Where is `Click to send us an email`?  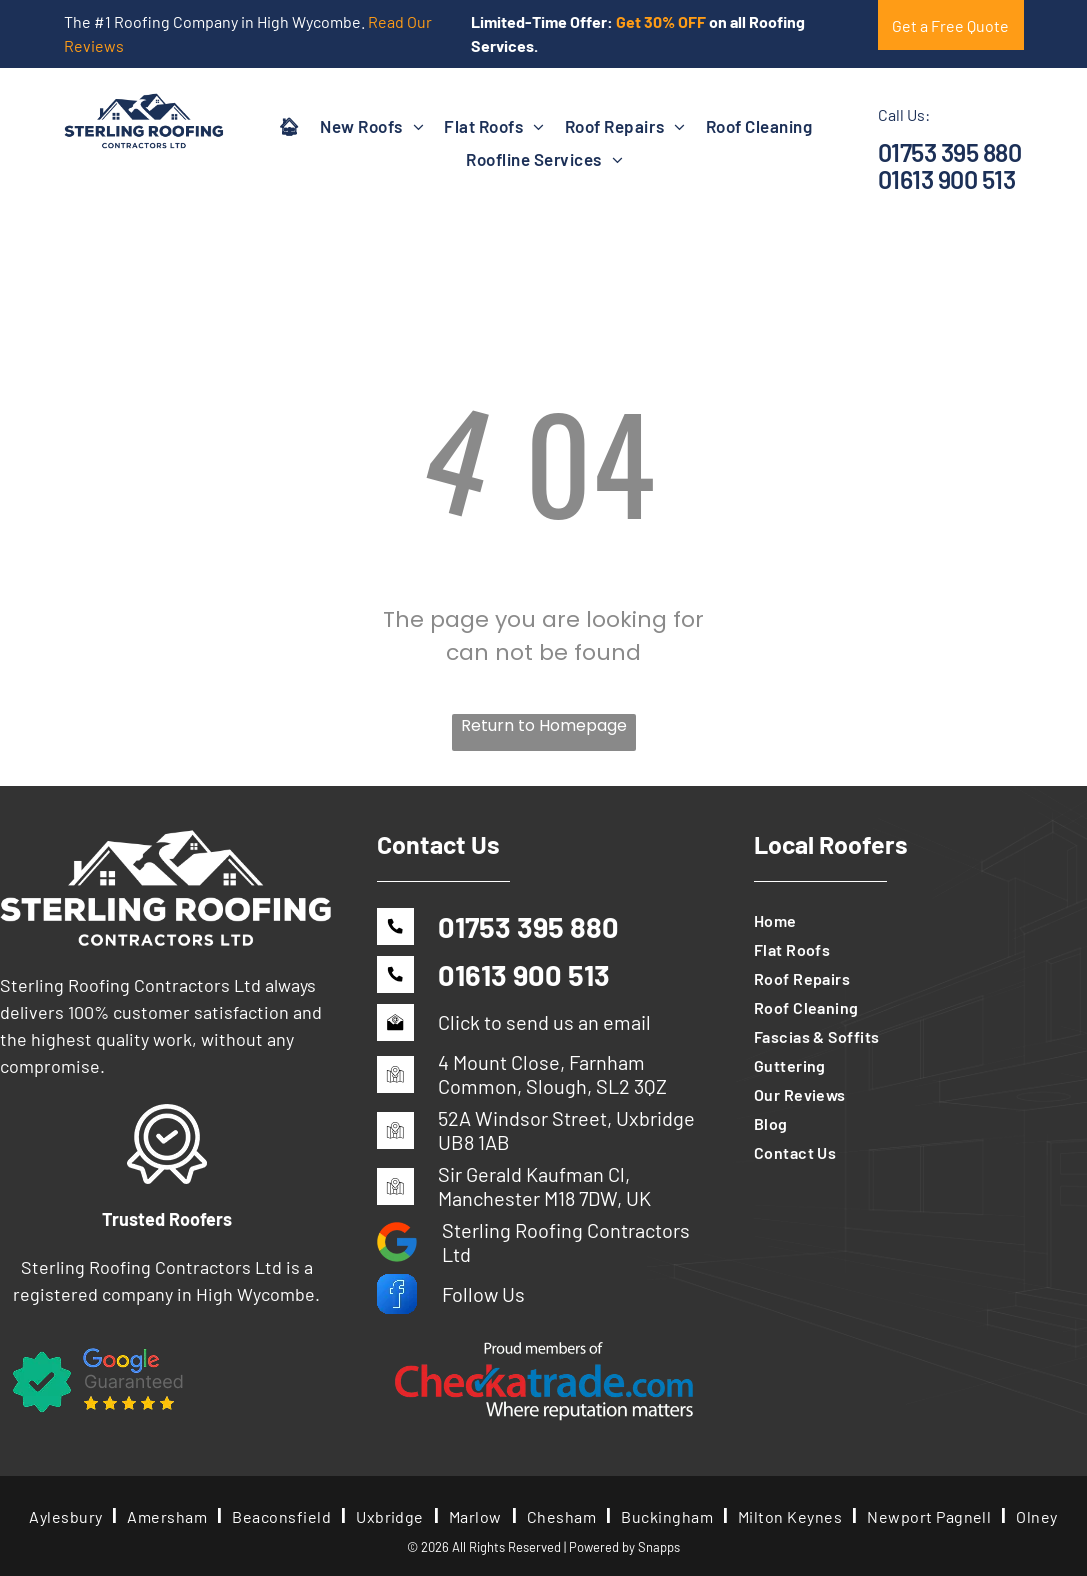 Click to send us an email is located at coordinates (544, 1022).